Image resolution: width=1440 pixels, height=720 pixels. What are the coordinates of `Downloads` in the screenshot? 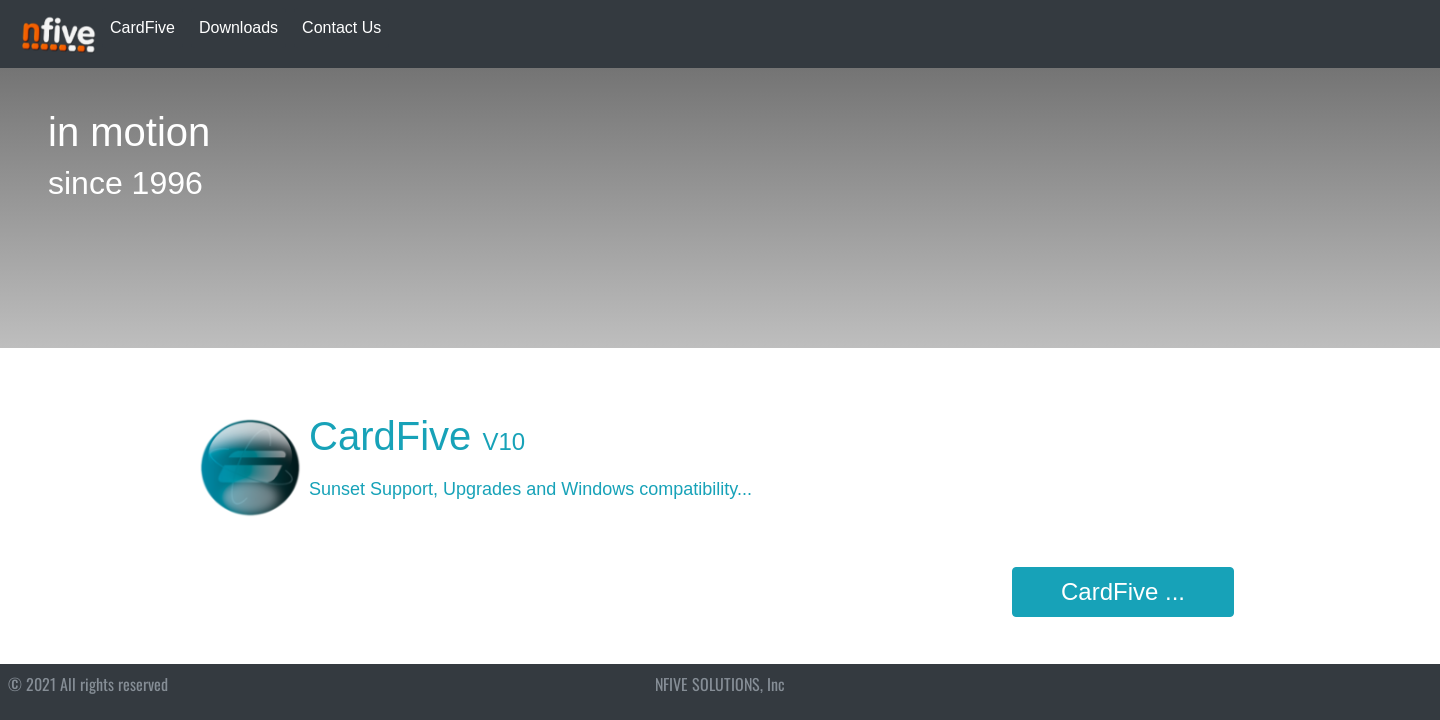 It's located at (238, 27).